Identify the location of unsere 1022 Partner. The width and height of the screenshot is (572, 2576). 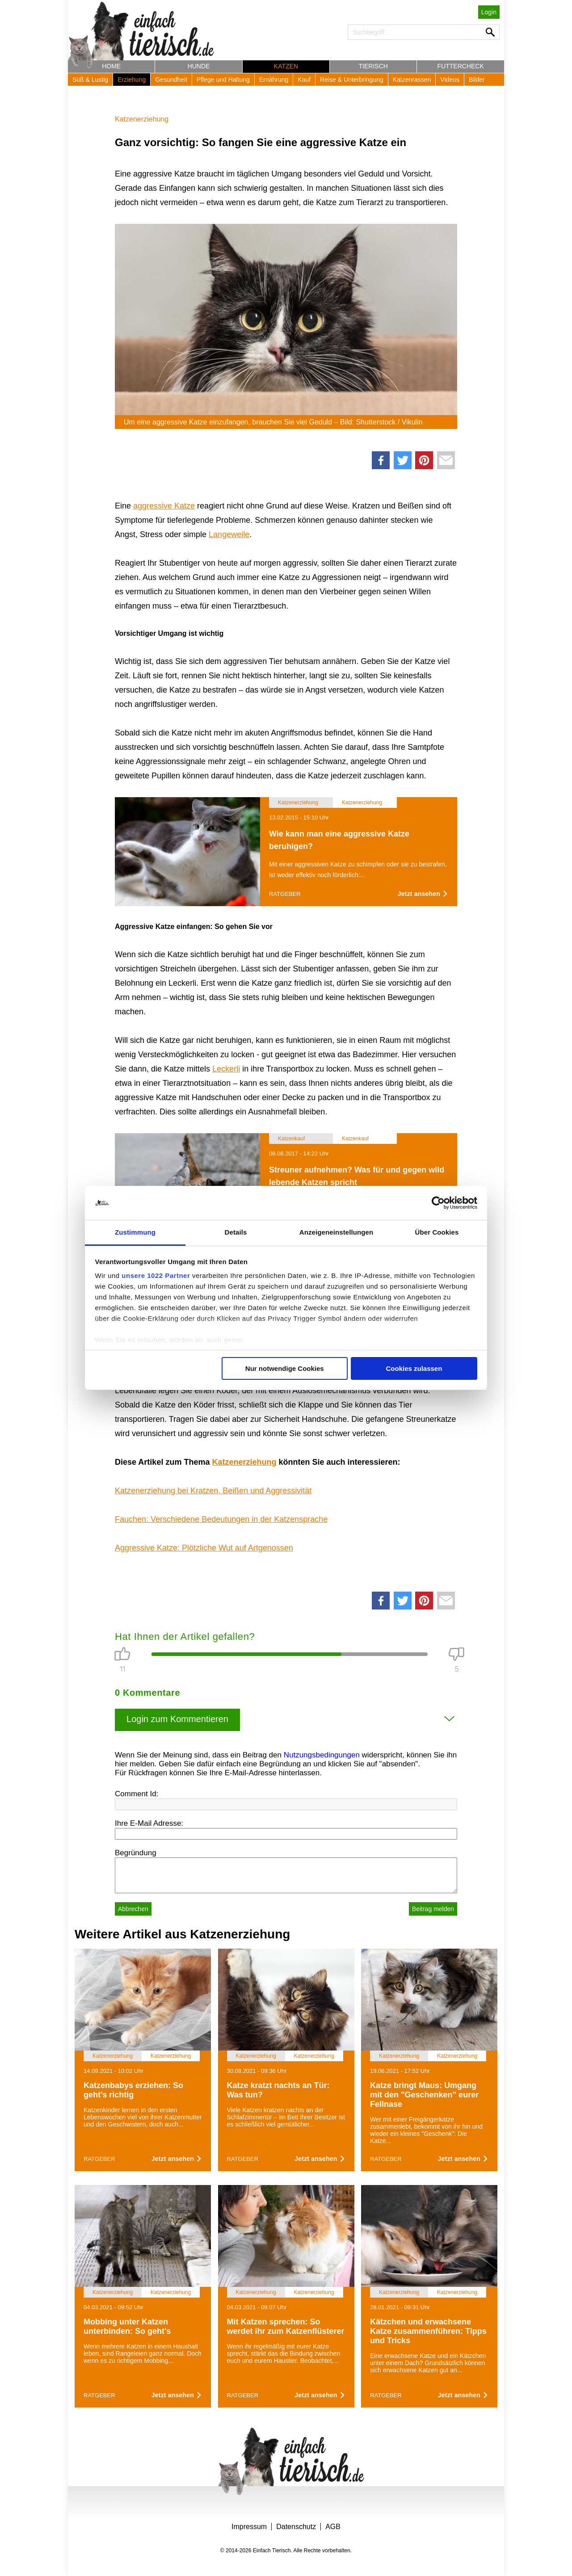
(156, 1275).